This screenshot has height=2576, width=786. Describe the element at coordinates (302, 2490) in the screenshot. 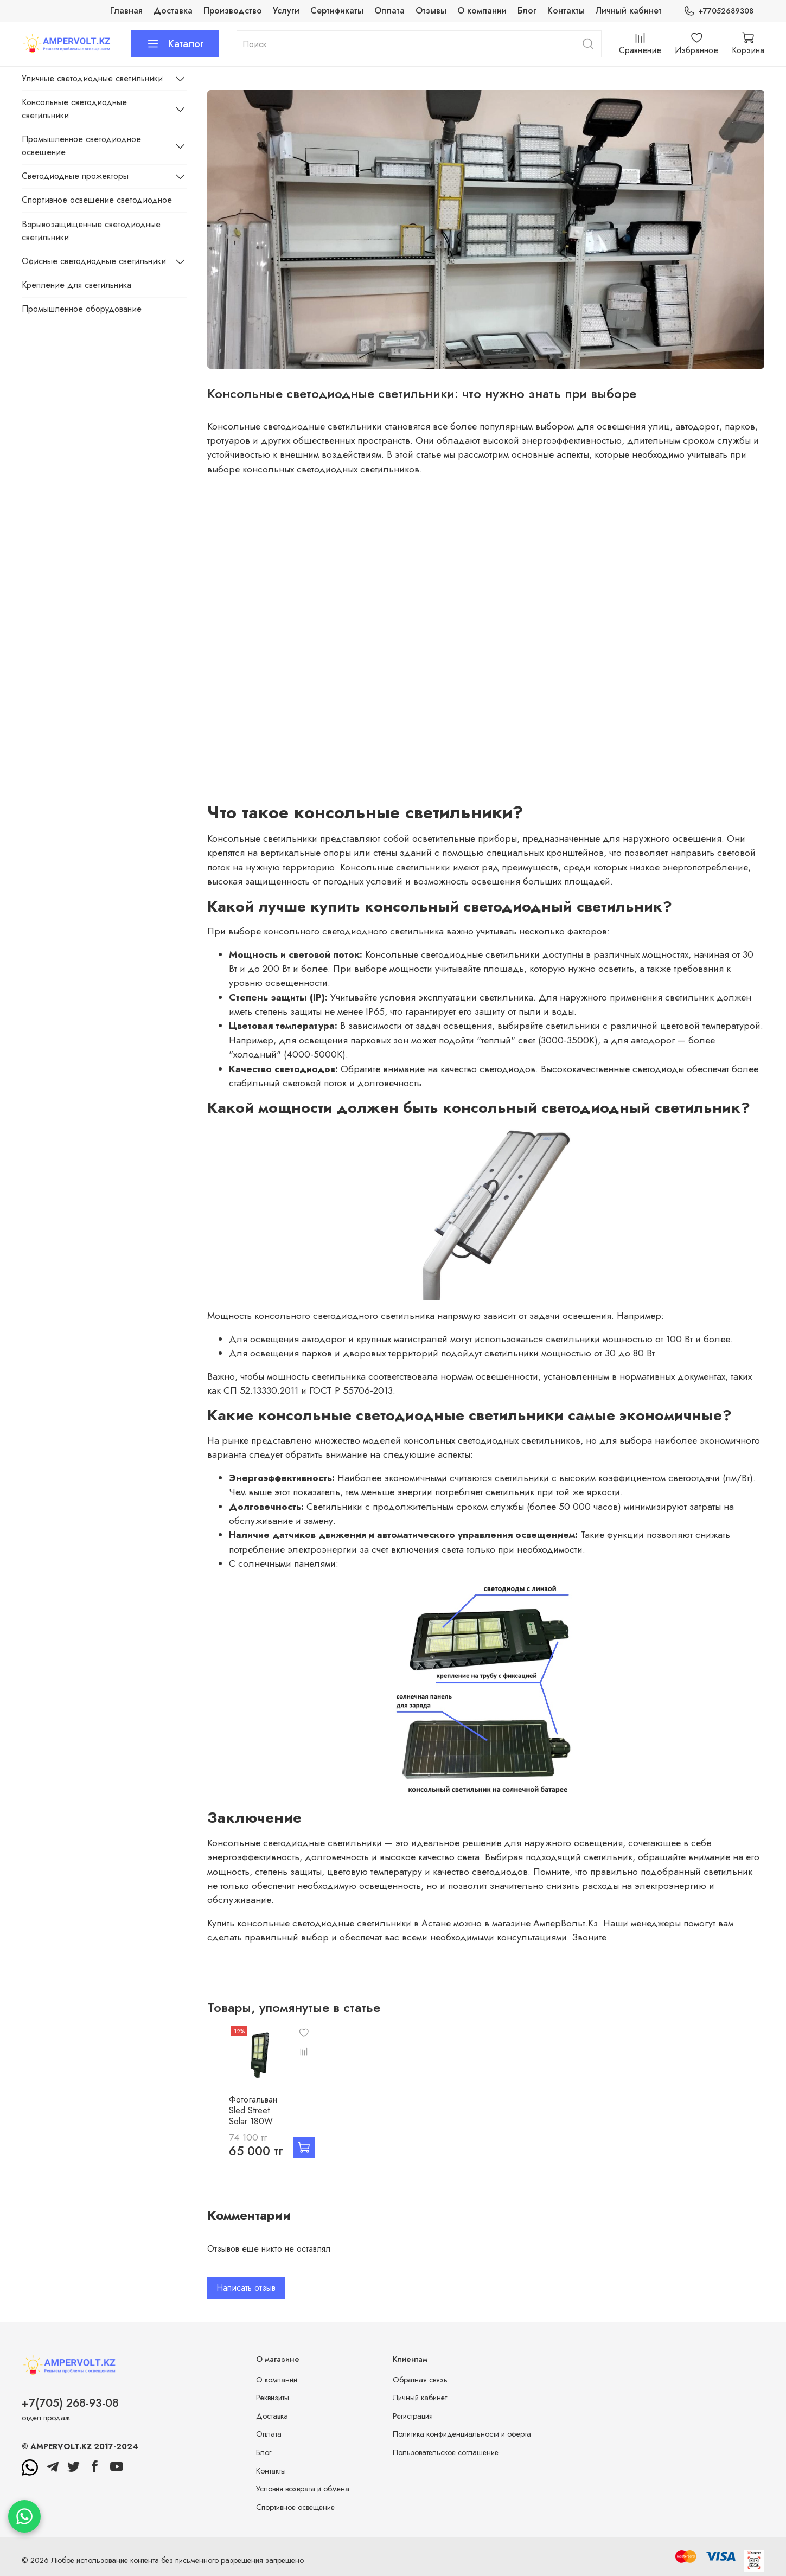

I see `Условия возврата и обмена` at that location.